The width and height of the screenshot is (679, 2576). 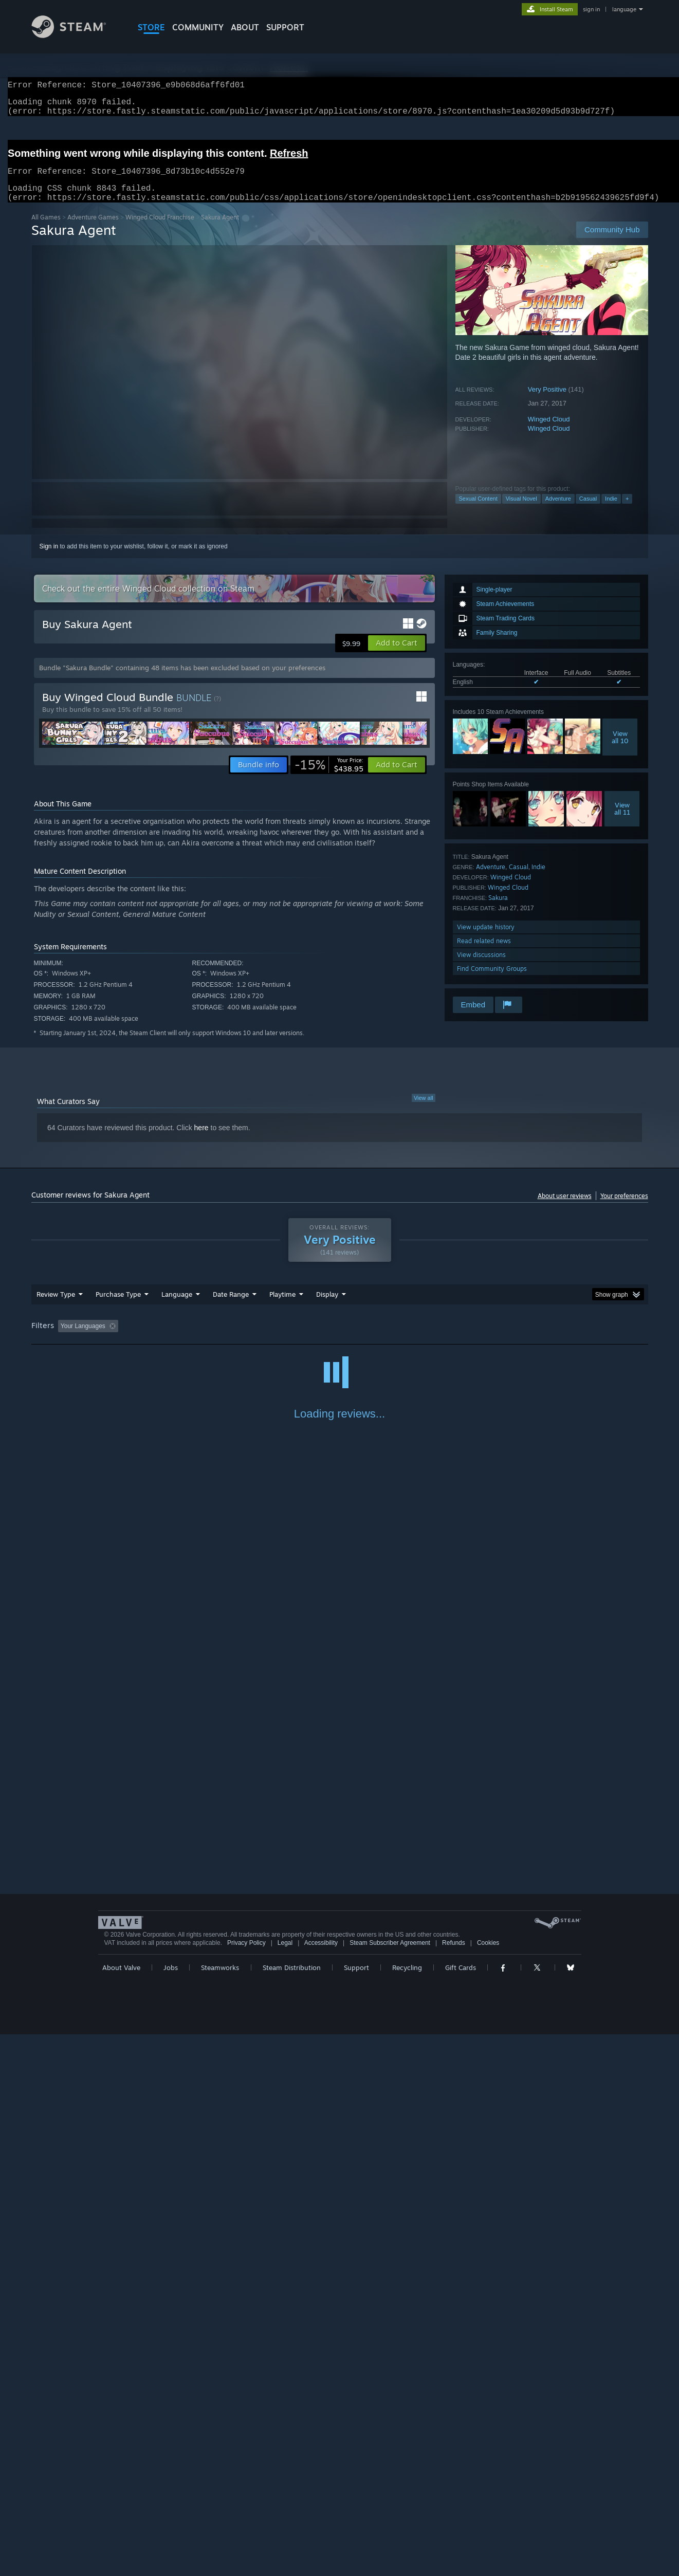 What do you see at coordinates (356, 2509) in the screenshot?
I see `Support` at bounding box center [356, 2509].